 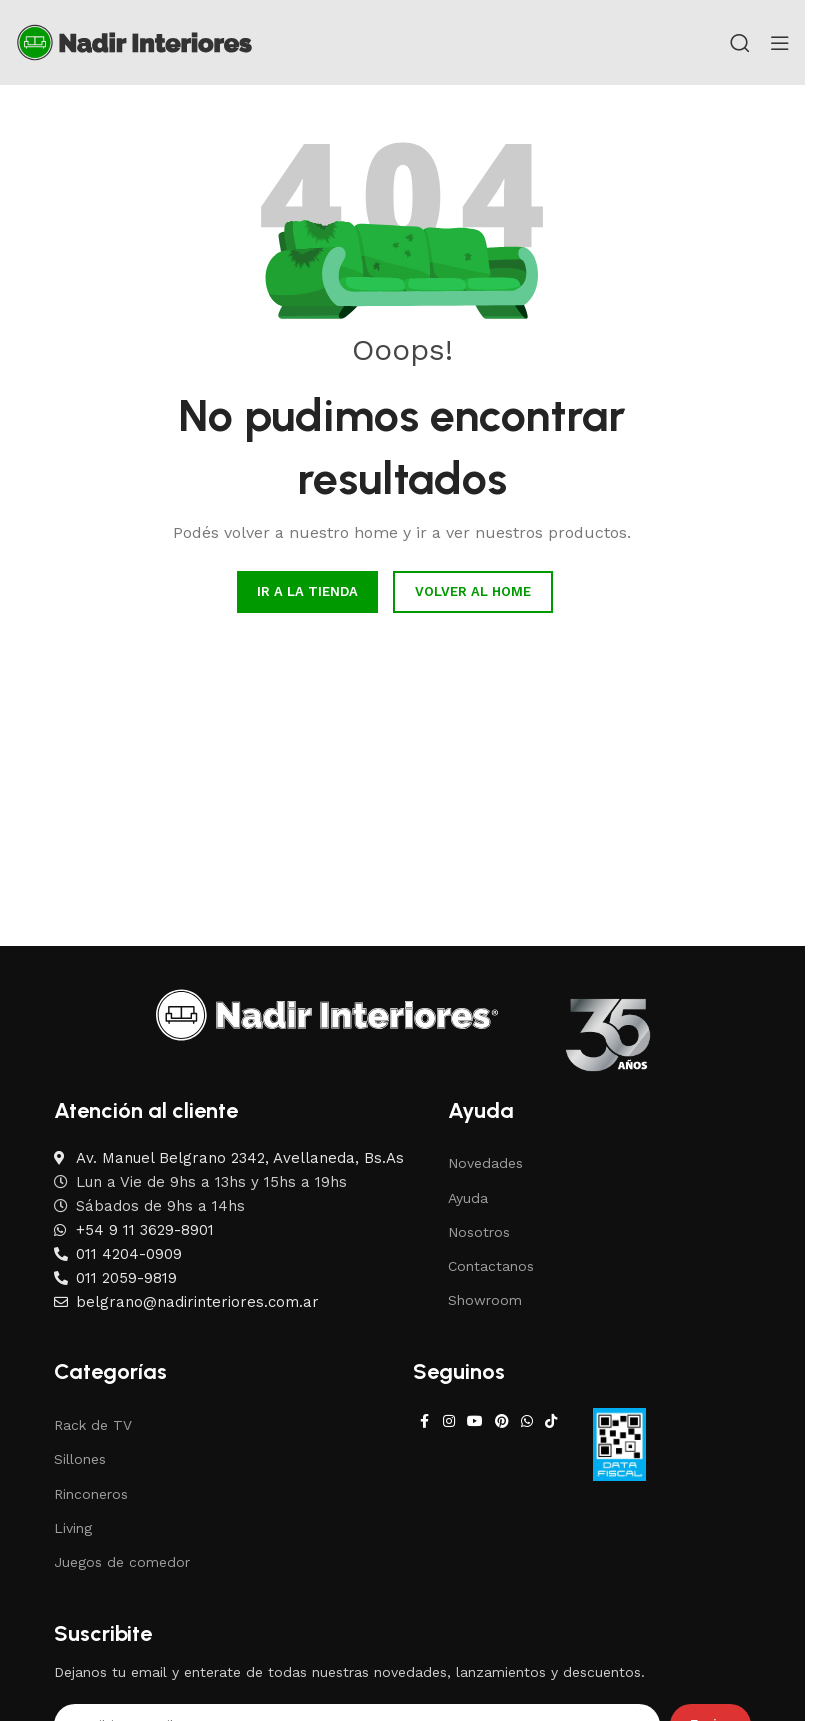 What do you see at coordinates (527, 1421) in the screenshot?
I see `[WhatsApp social link]` at bounding box center [527, 1421].